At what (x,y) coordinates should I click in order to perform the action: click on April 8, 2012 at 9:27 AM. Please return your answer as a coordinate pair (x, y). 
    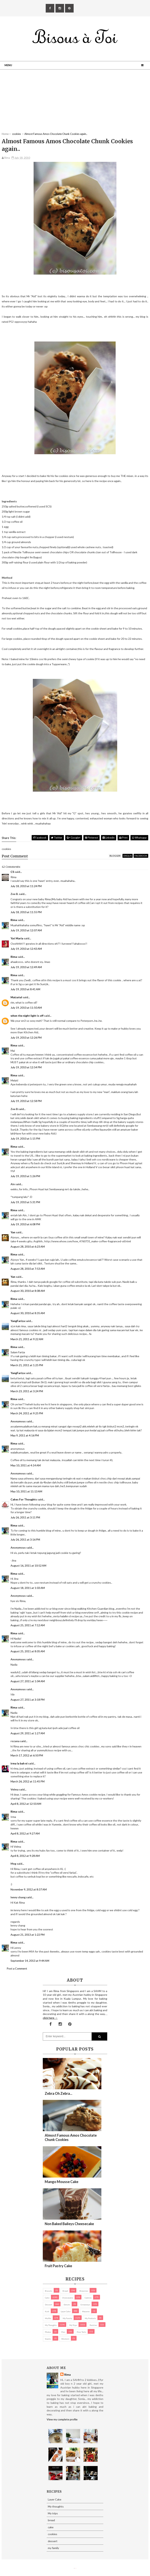
    Looking at the image, I should click on (25, 1833).